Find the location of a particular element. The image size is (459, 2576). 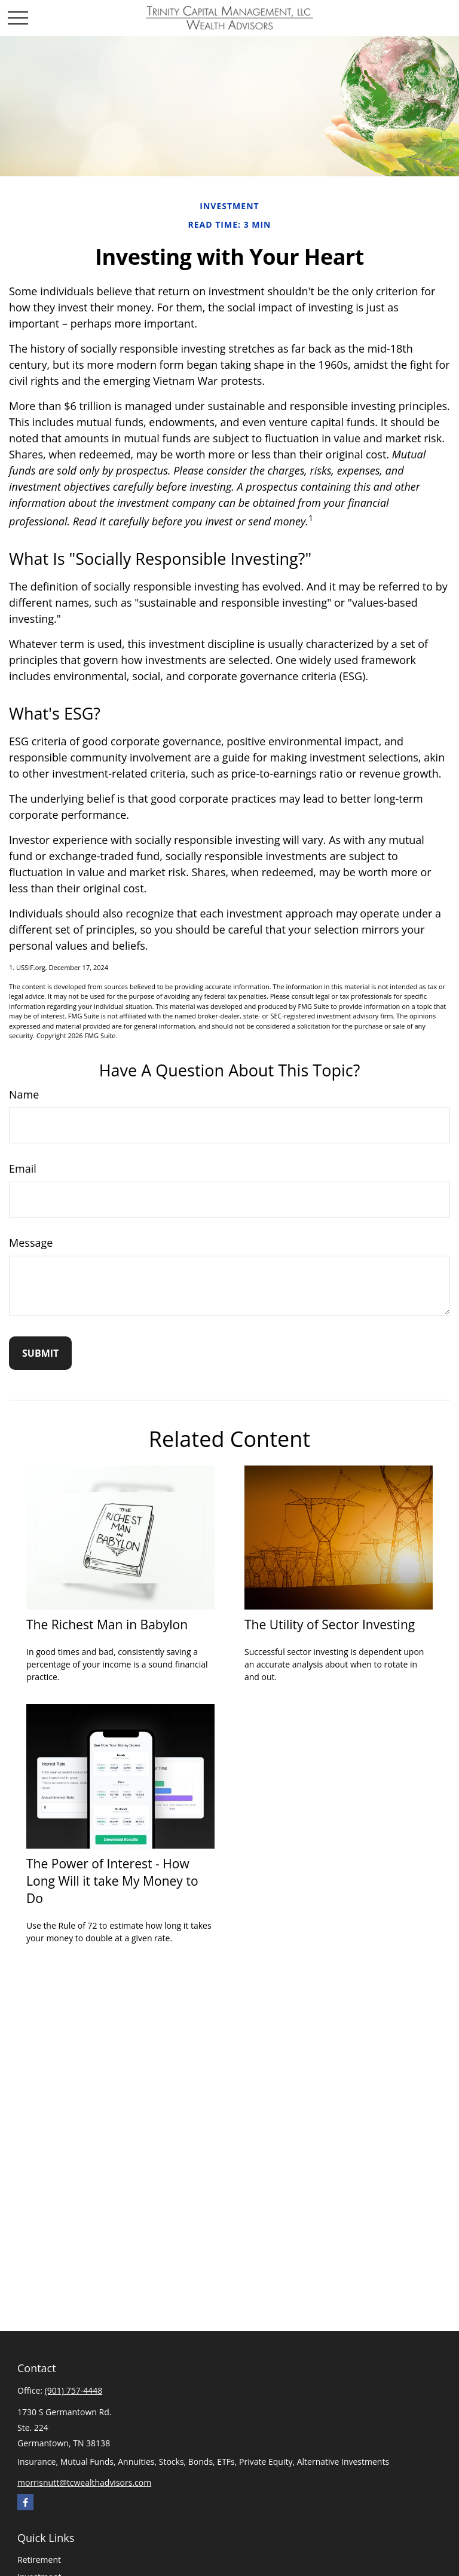

The Richest Man in Babylon is located at coordinates (107, 1624).